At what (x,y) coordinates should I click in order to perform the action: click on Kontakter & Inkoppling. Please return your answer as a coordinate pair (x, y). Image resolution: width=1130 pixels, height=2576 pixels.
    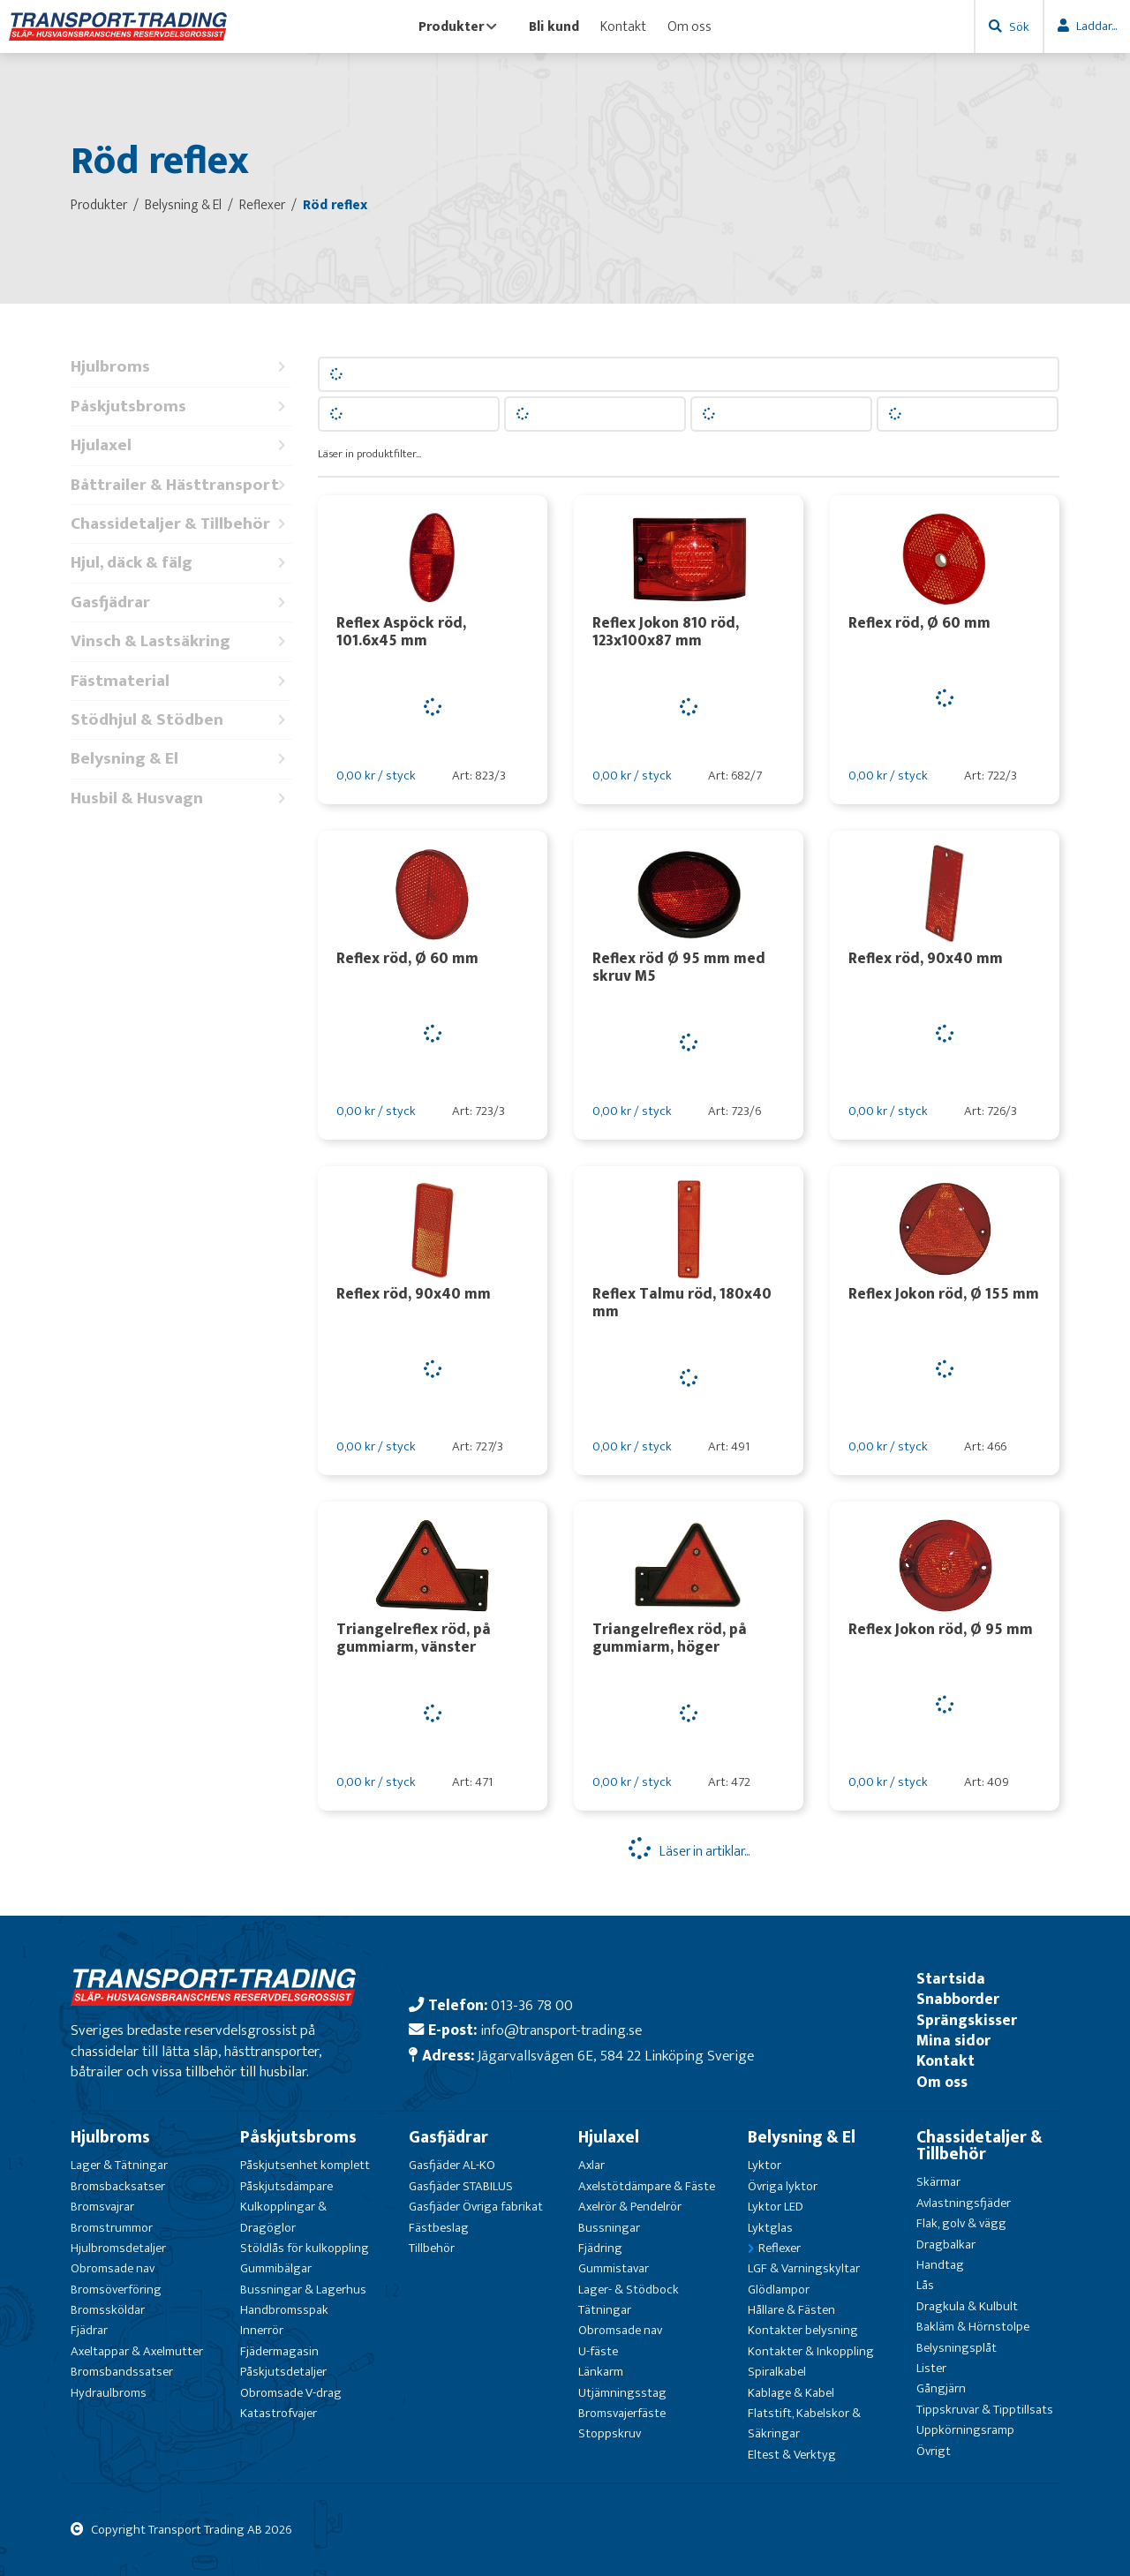
    Looking at the image, I should click on (811, 2351).